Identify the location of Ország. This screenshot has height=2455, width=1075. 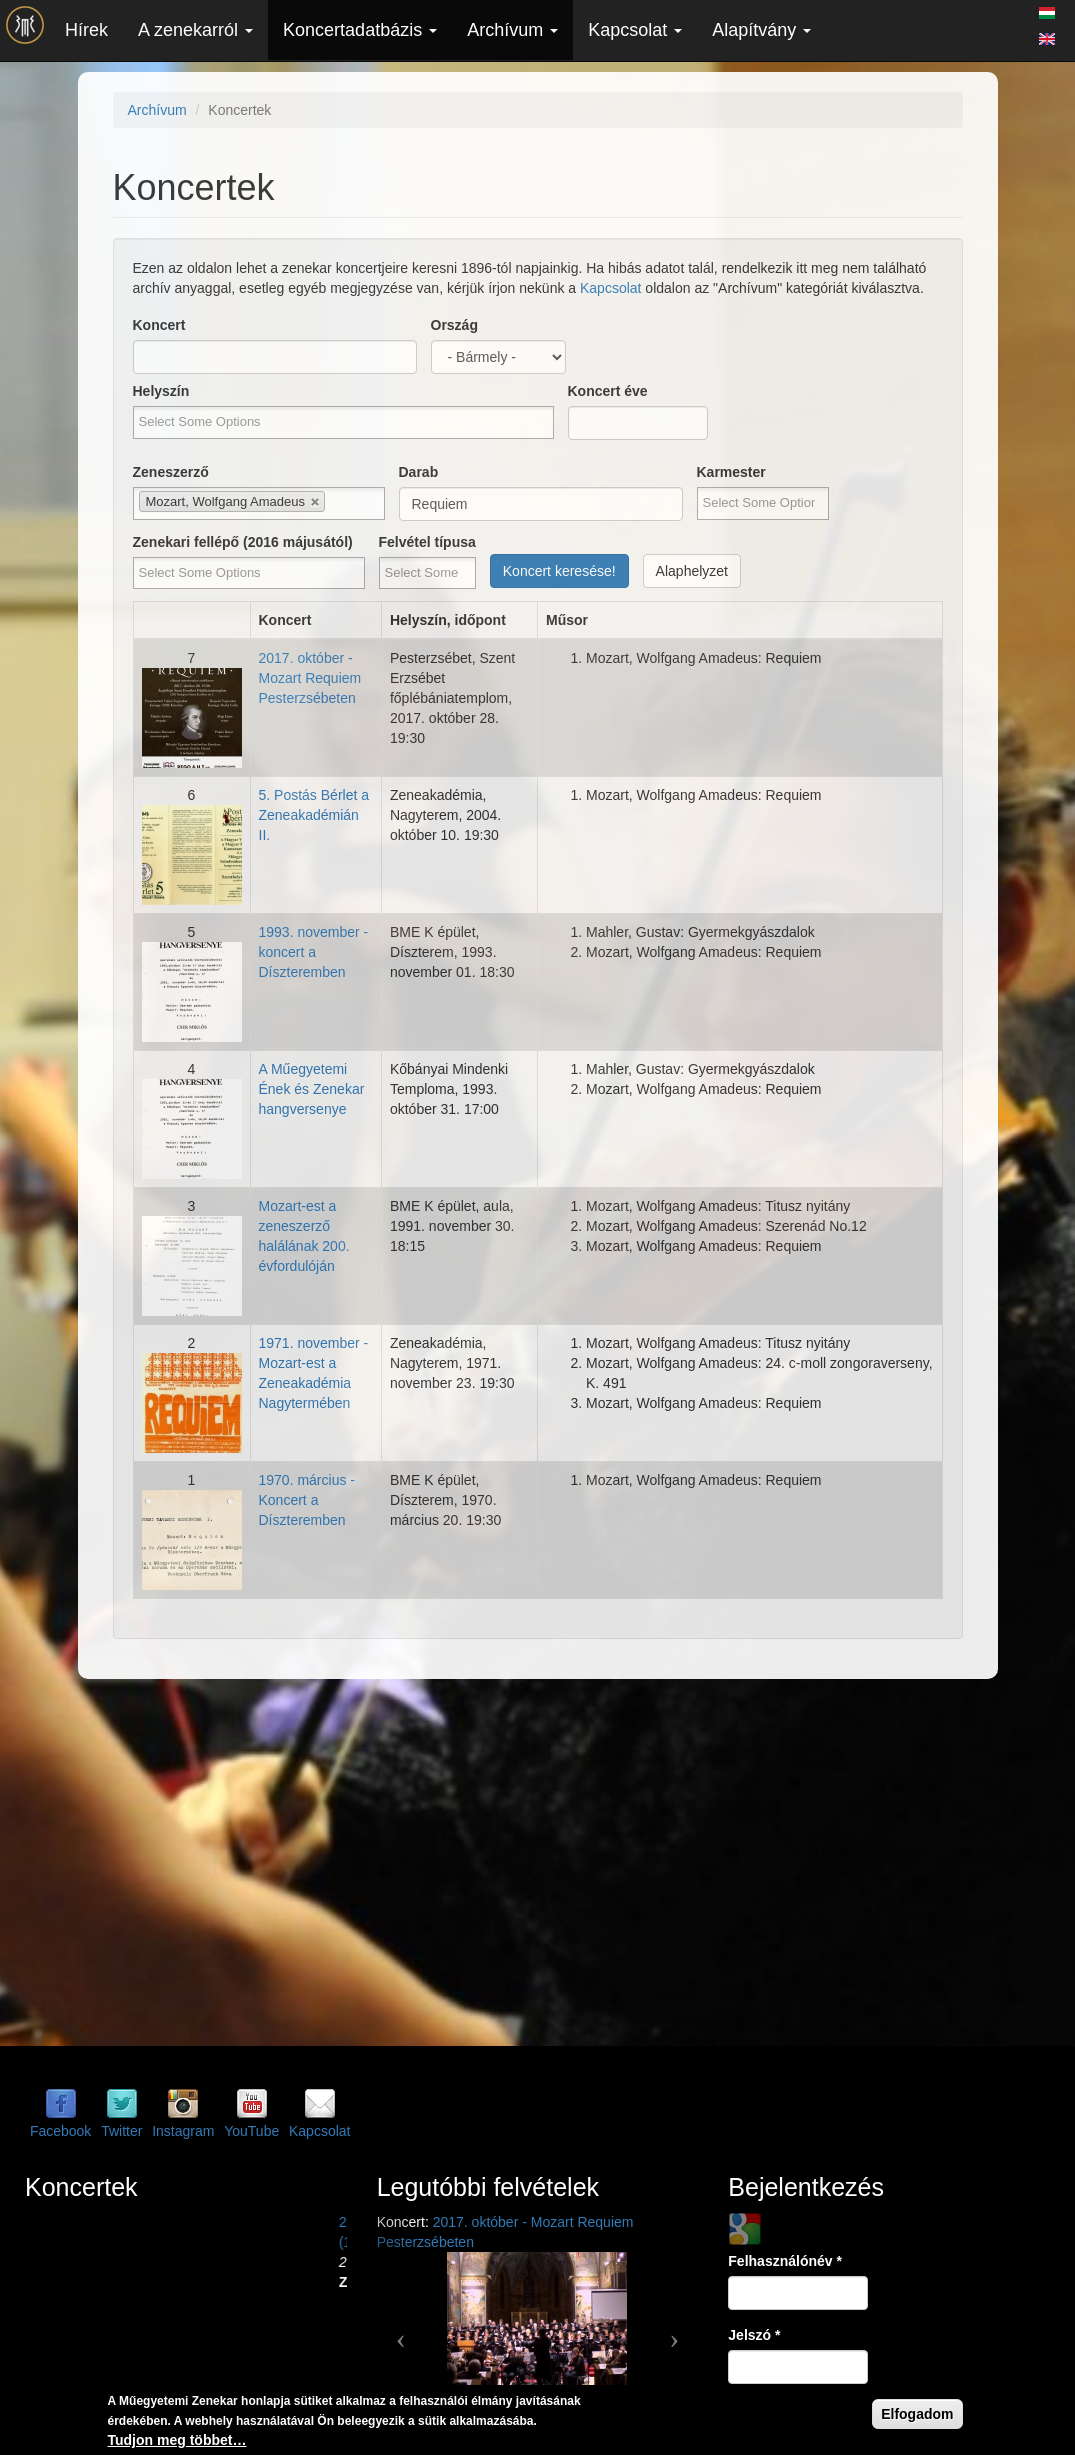
(454, 325).